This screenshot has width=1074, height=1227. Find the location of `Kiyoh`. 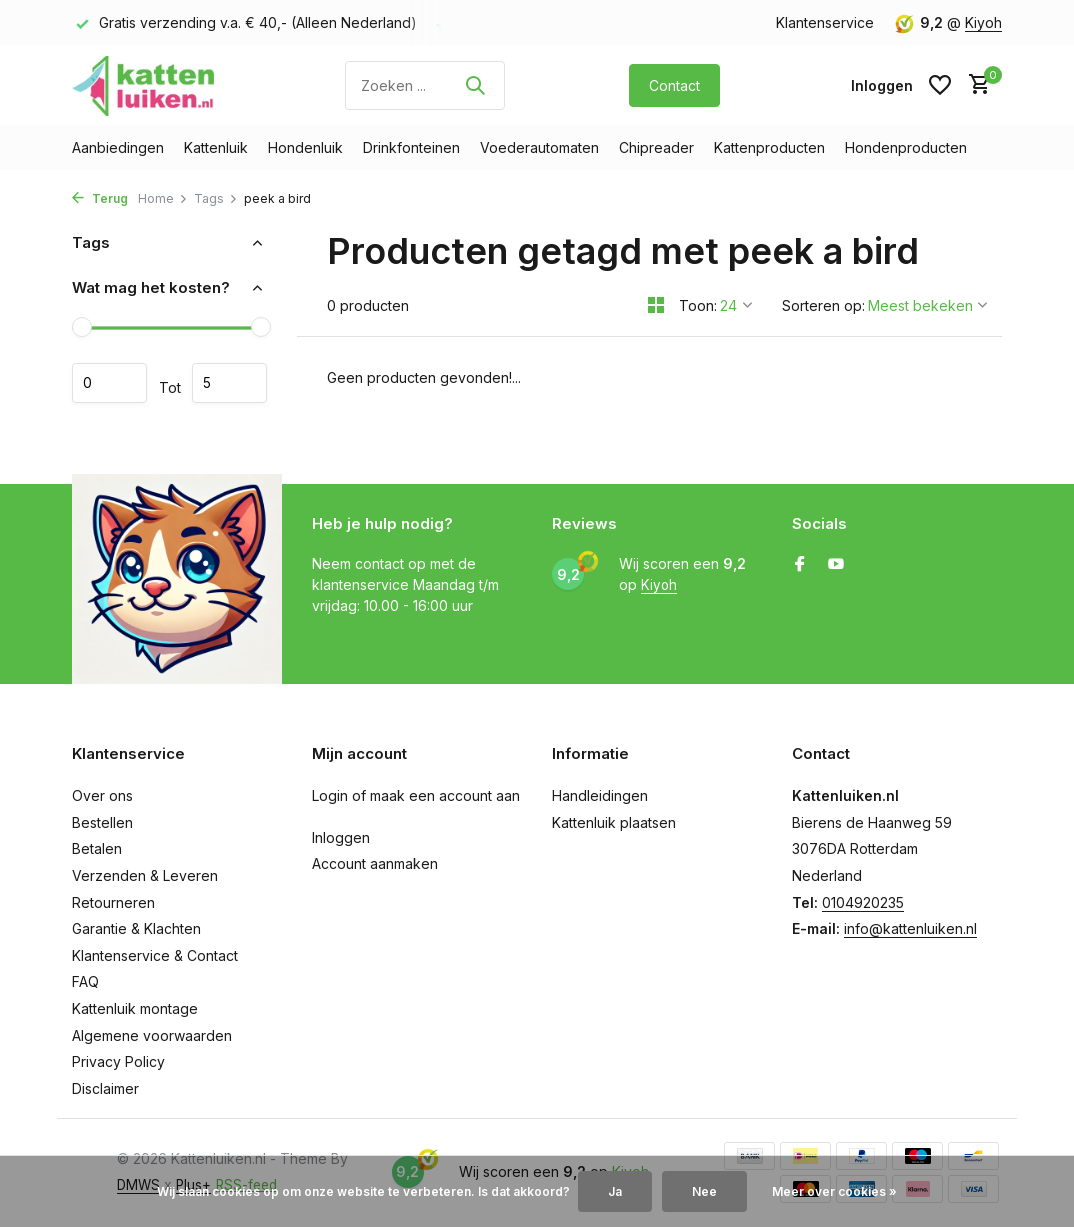

Kiyoh is located at coordinates (983, 22).